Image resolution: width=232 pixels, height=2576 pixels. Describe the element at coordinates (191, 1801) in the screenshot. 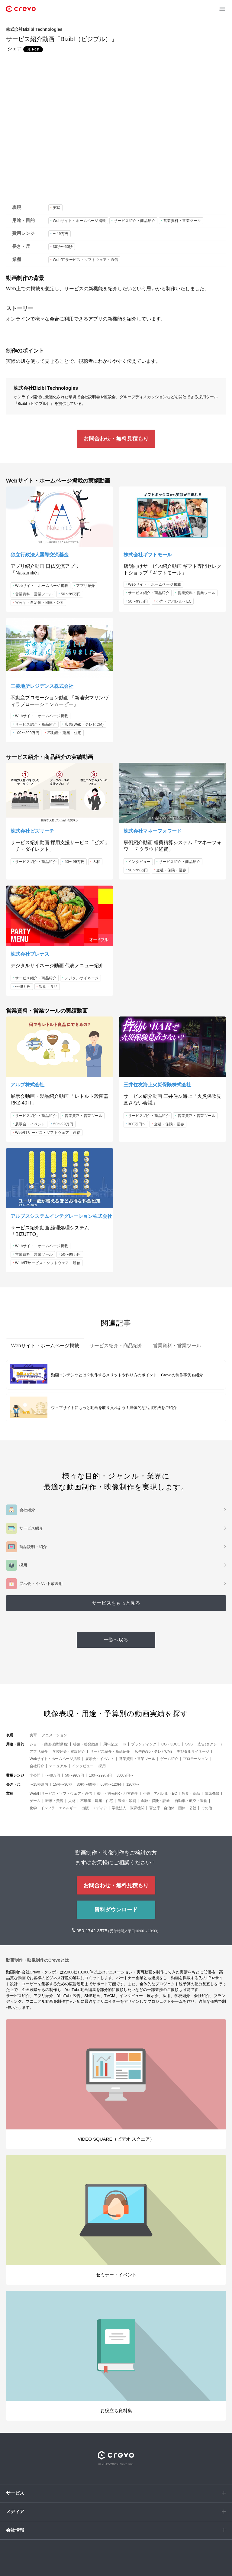

I see `自動車・航空・運輸` at that location.